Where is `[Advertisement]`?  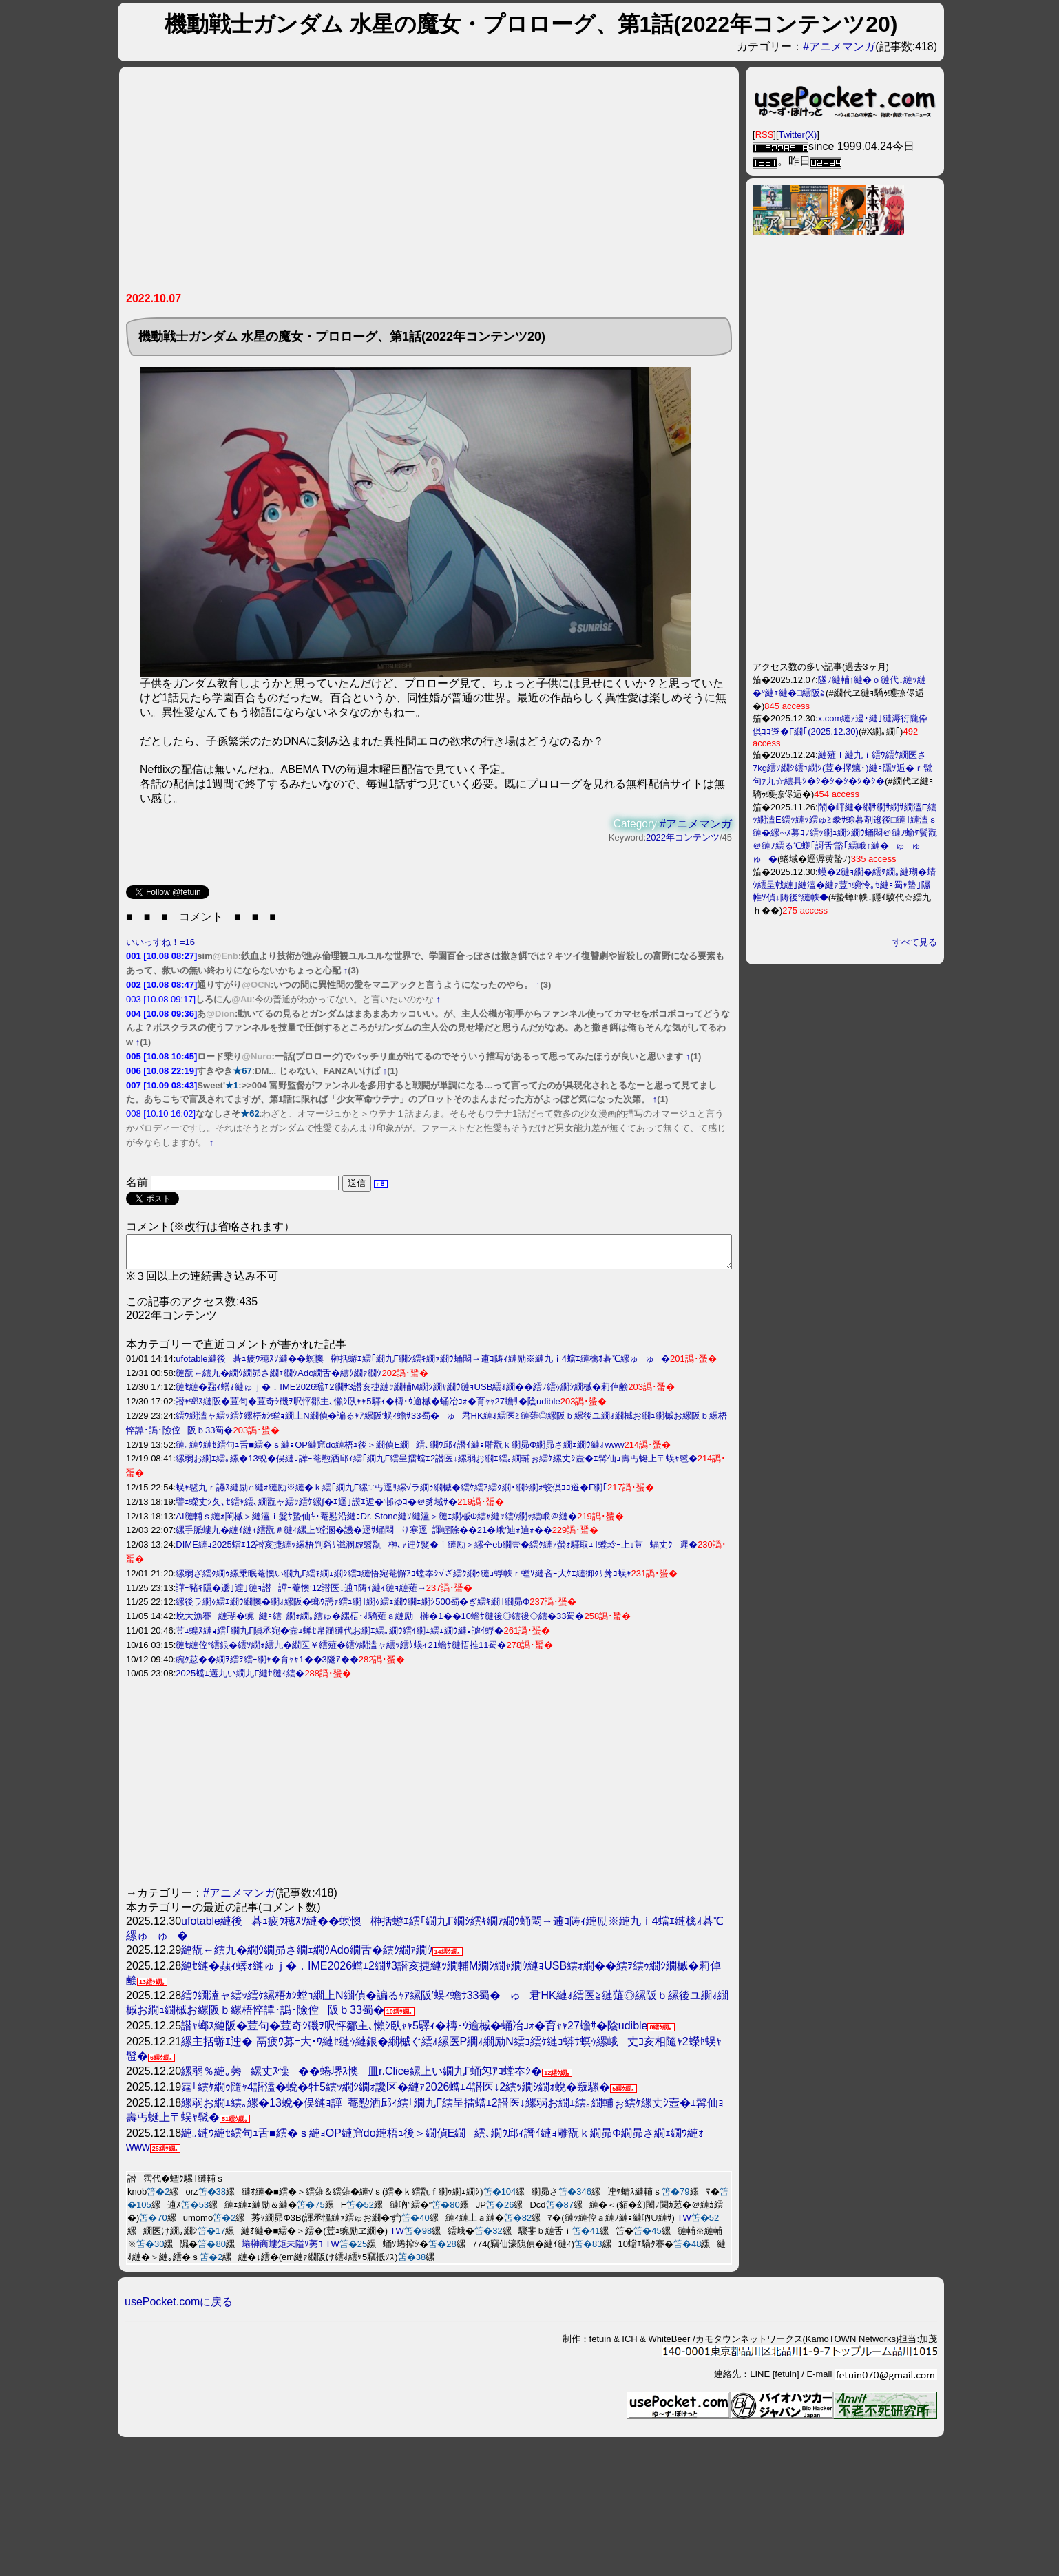 [Advertisement] is located at coordinates (383, 184).